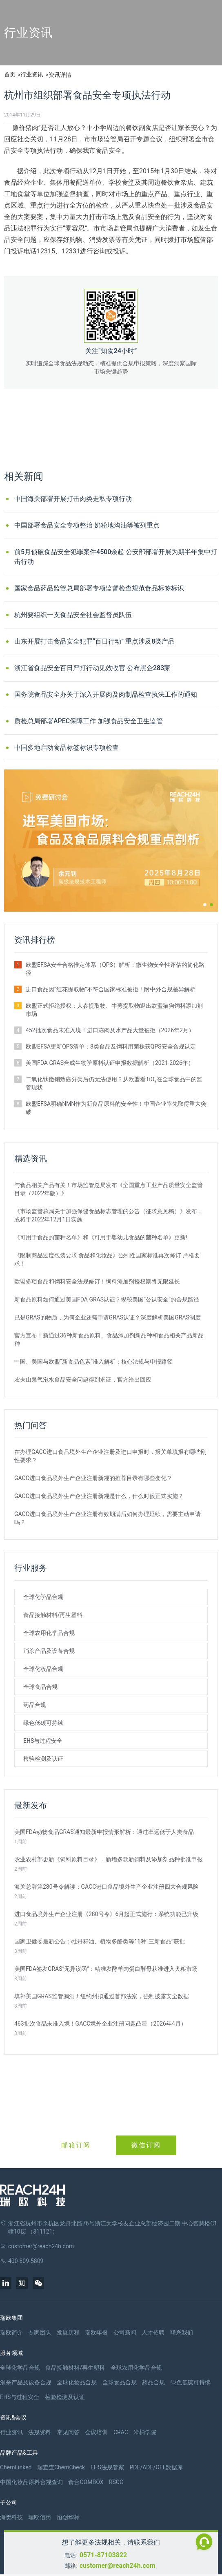 Image resolution: width=222 pixels, height=2576 pixels. What do you see at coordinates (11, 2517) in the screenshot?
I see `海樊科技` at bounding box center [11, 2517].